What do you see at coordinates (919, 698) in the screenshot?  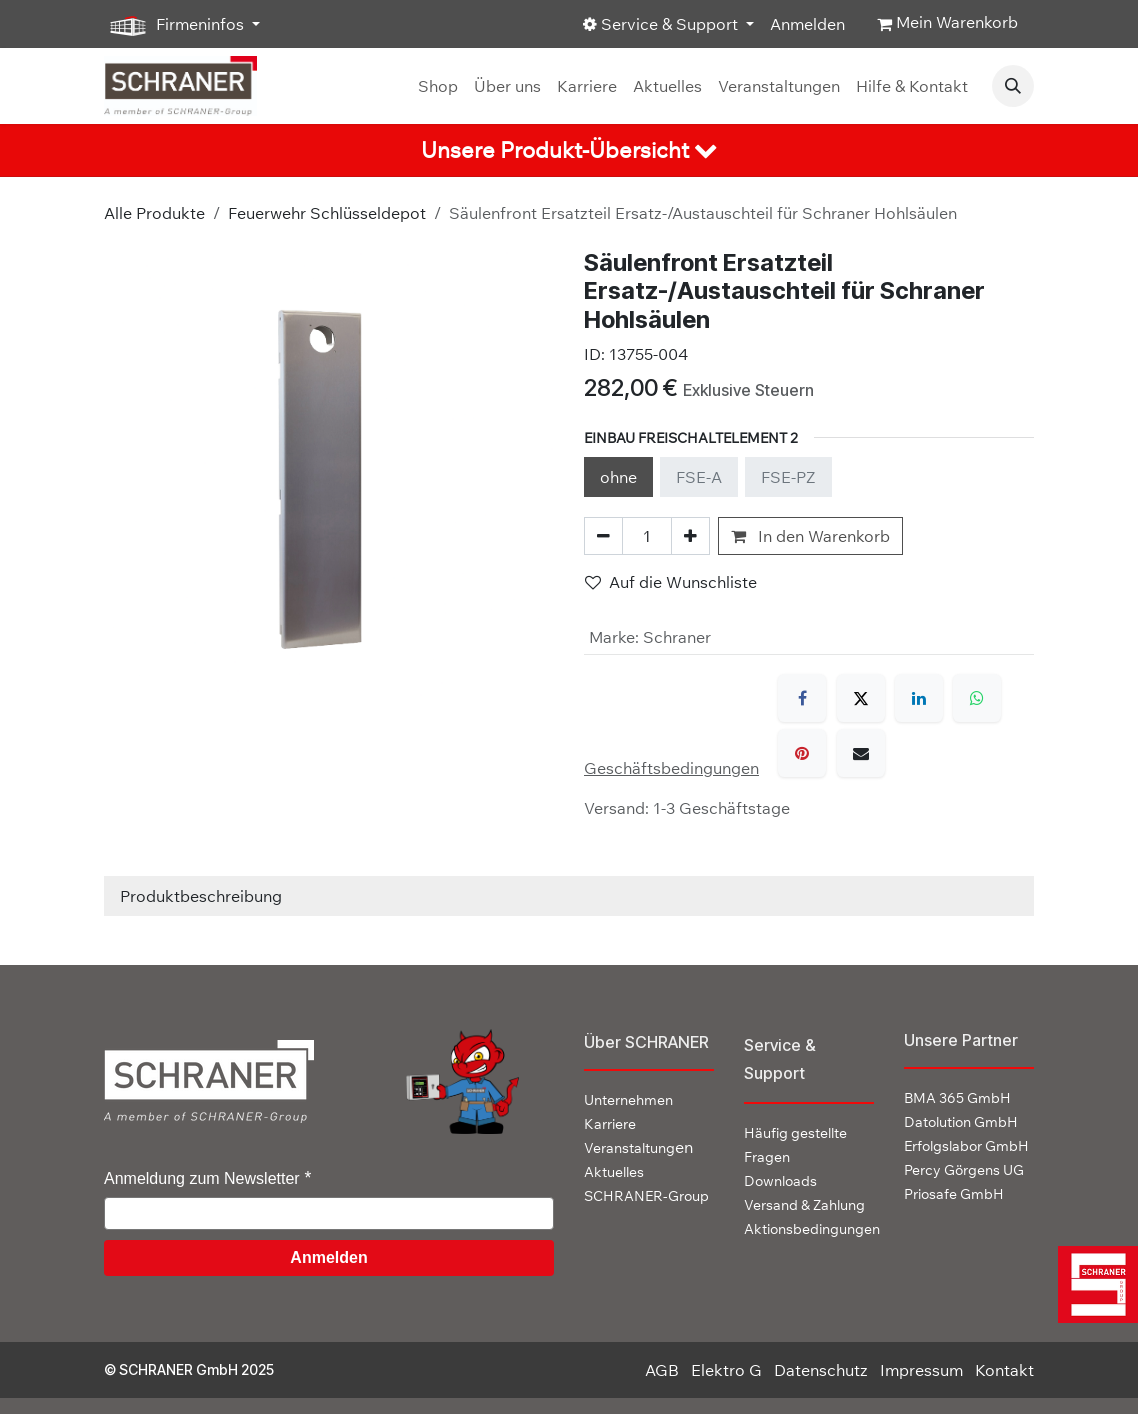 I see `[LinkedIn]` at bounding box center [919, 698].